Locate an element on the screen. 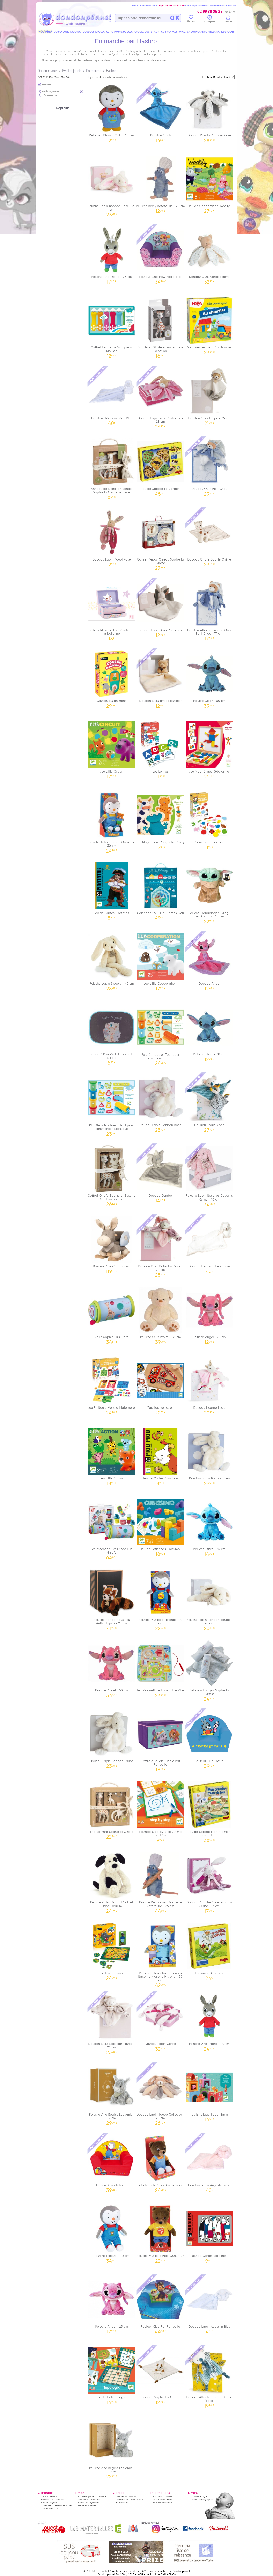 The width and height of the screenshot is (273, 2576). Doudou Attache Sucette Lapin Cerise - 17 cm is located at coordinates (209, 1881).